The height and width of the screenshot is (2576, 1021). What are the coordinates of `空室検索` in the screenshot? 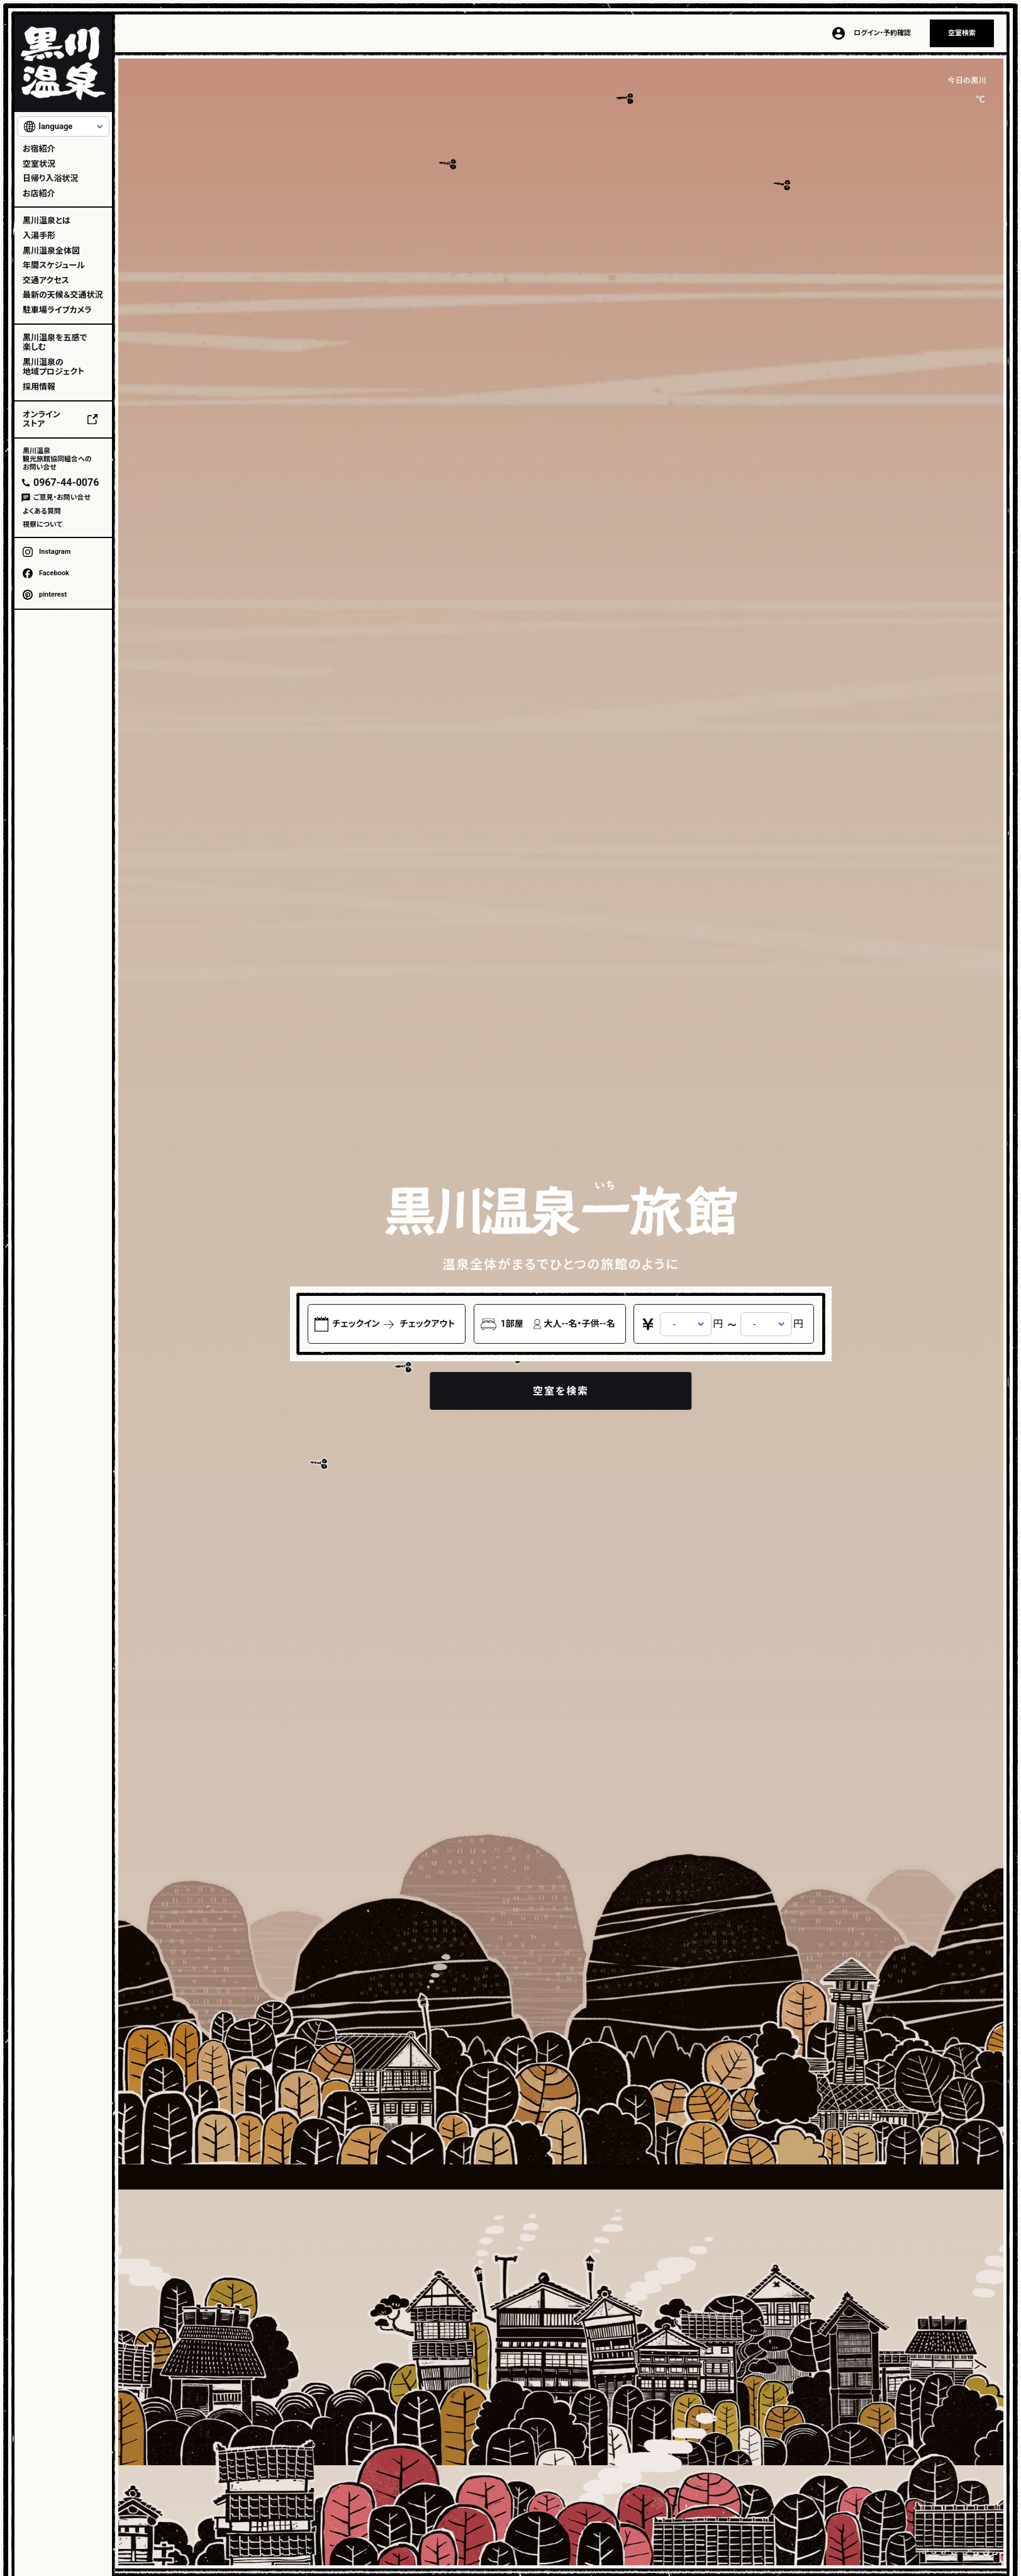 It's located at (962, 33).